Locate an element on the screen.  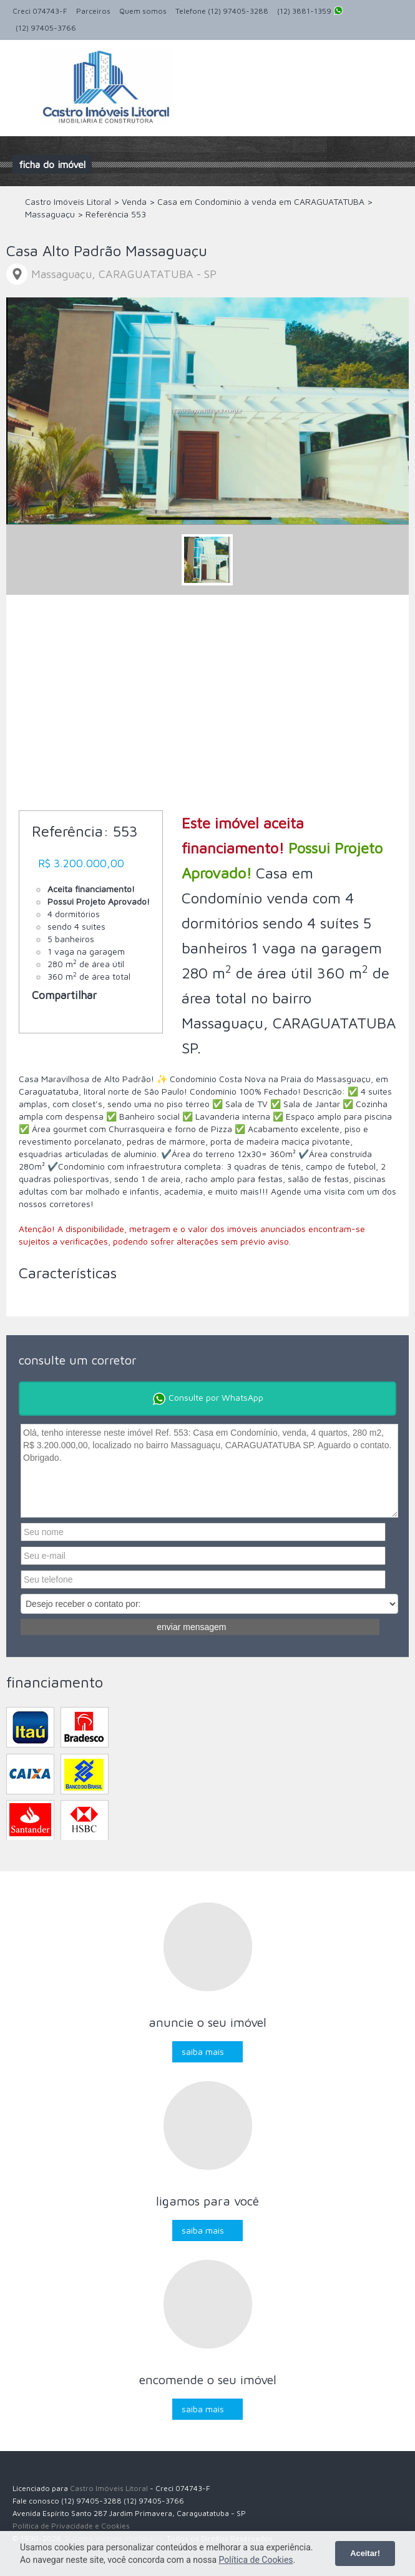
Anuncie o seu imóvel is located at coordinates (207, 2022).